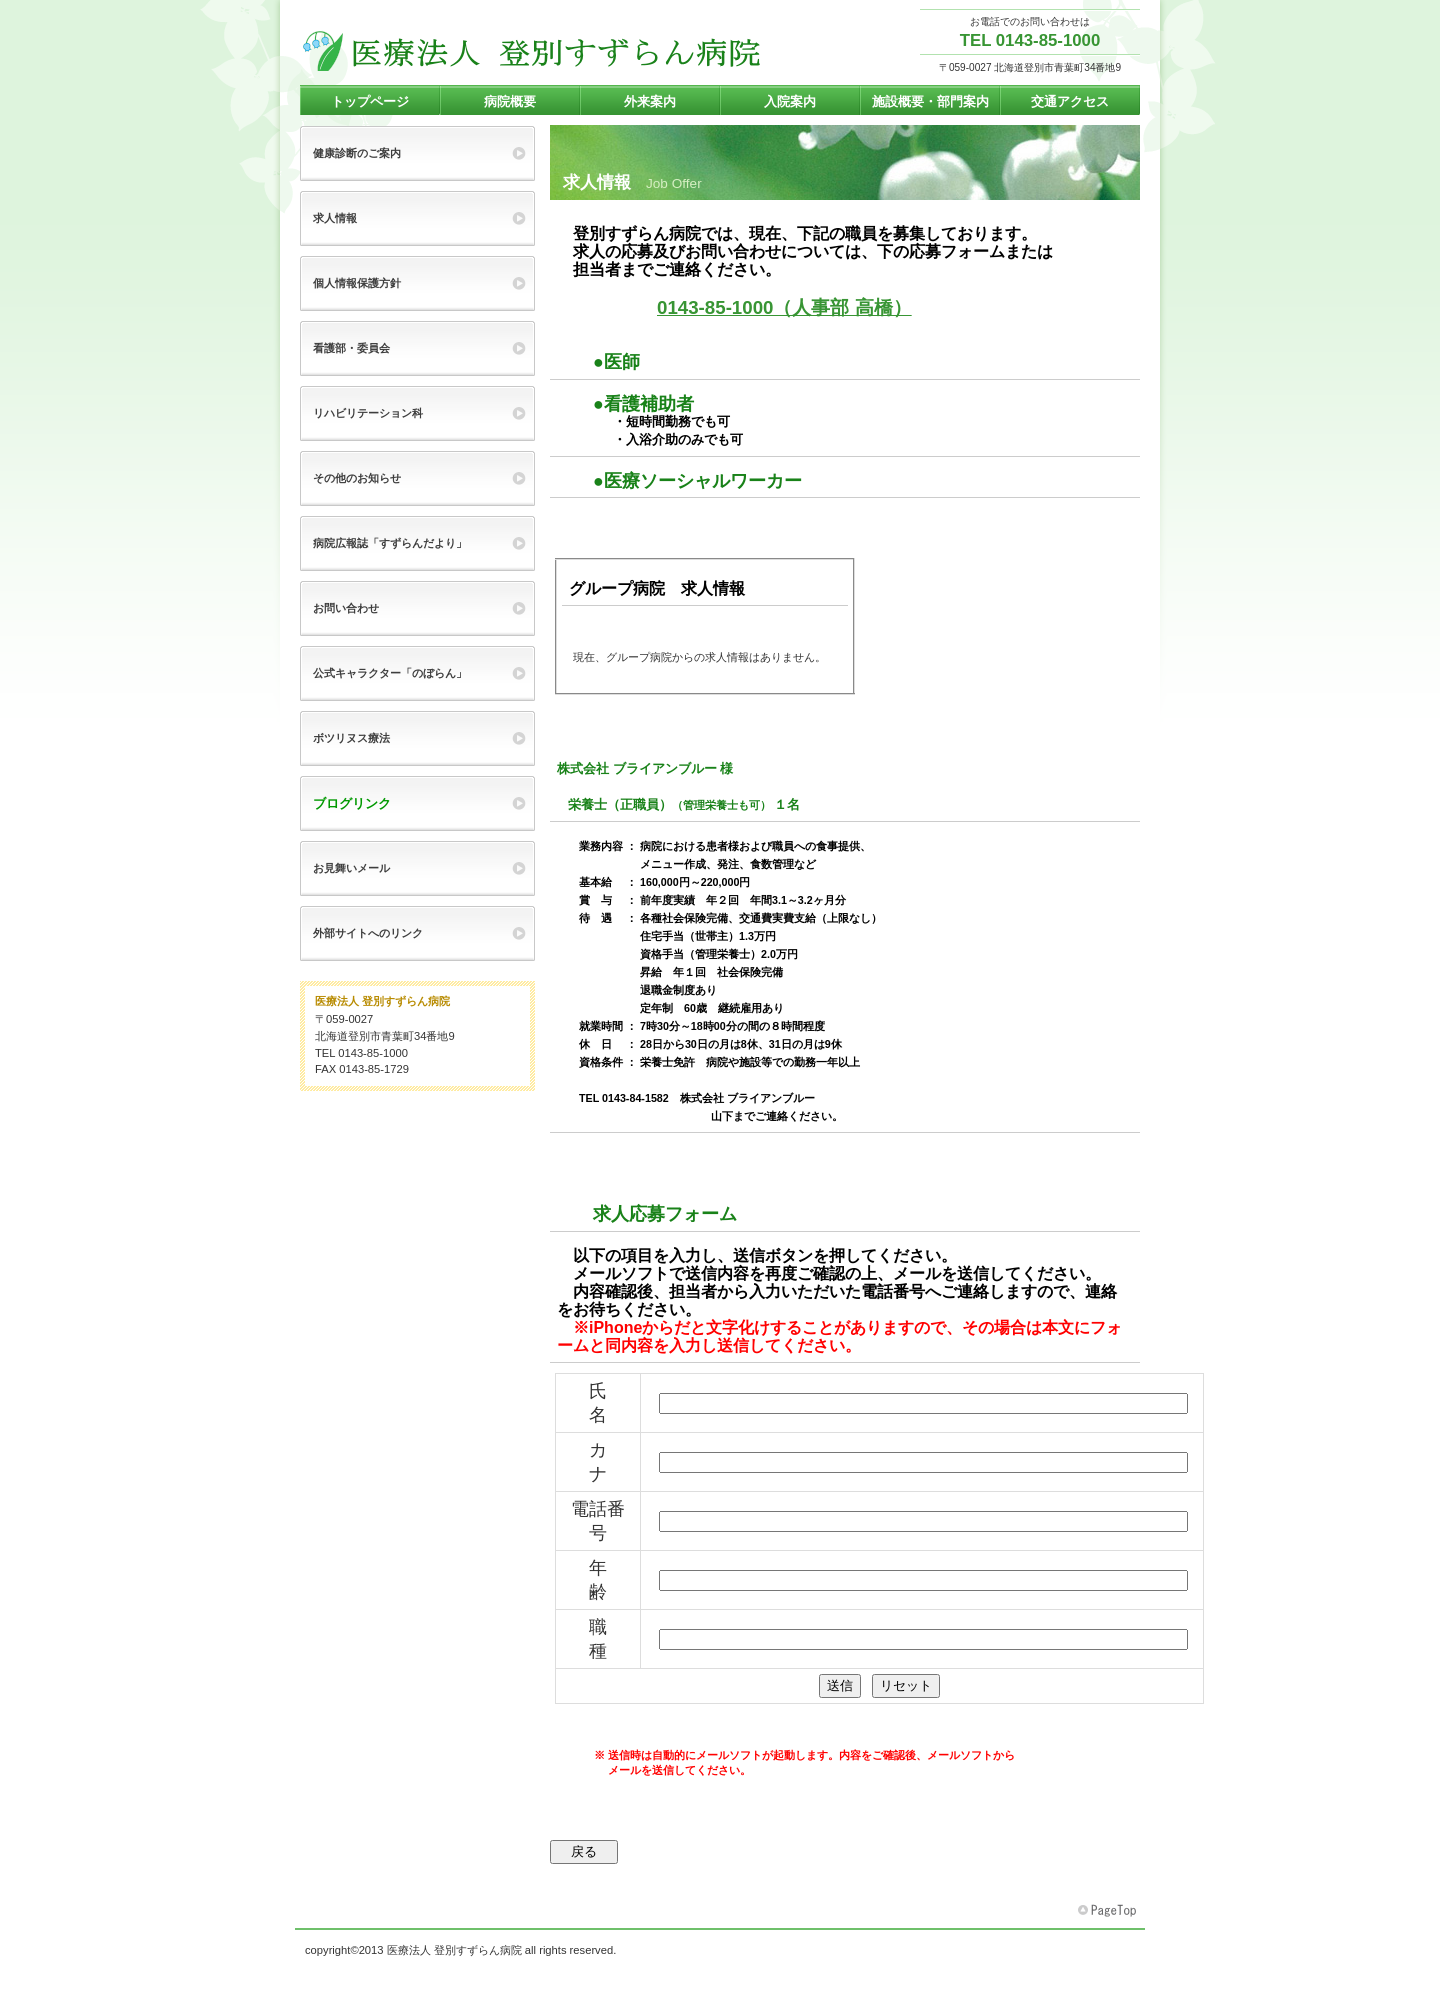 The image size is (1440, 1990). Describe the element at coordinates (351, 738) in the screenshot. I see `ボツリヌス療法` at that location.